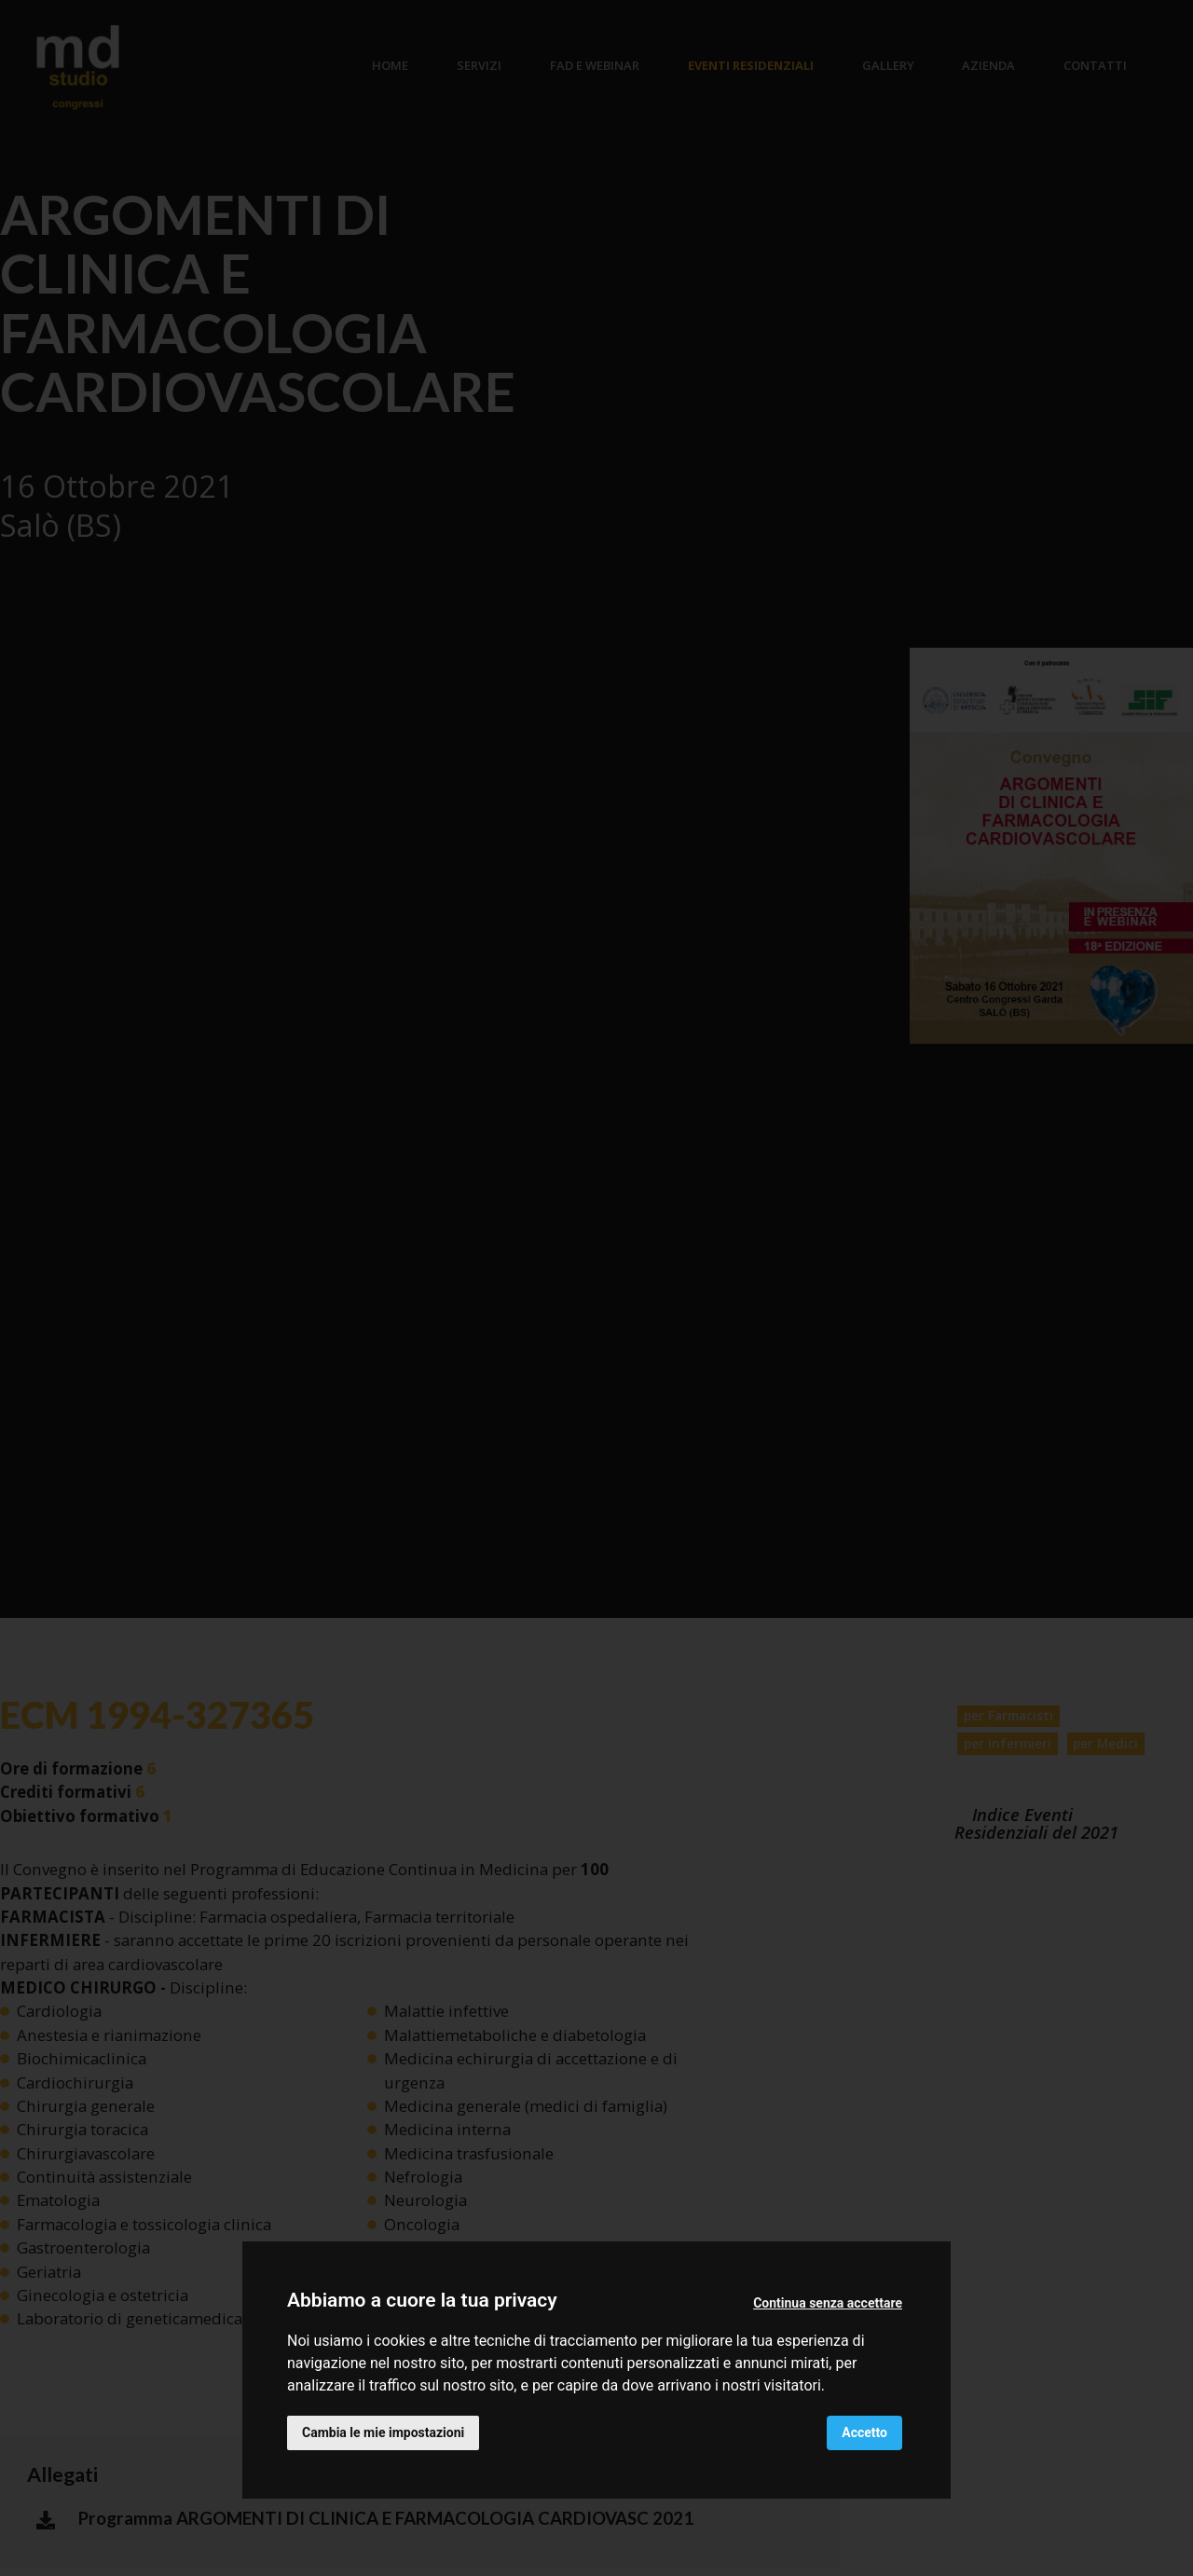 This screenshot has height=2576, width=1193. What do you see at coordinates (827, 2302) in the screenshot?
I see `Continua senza accettare [button]` at bounding box center [827, 2302].